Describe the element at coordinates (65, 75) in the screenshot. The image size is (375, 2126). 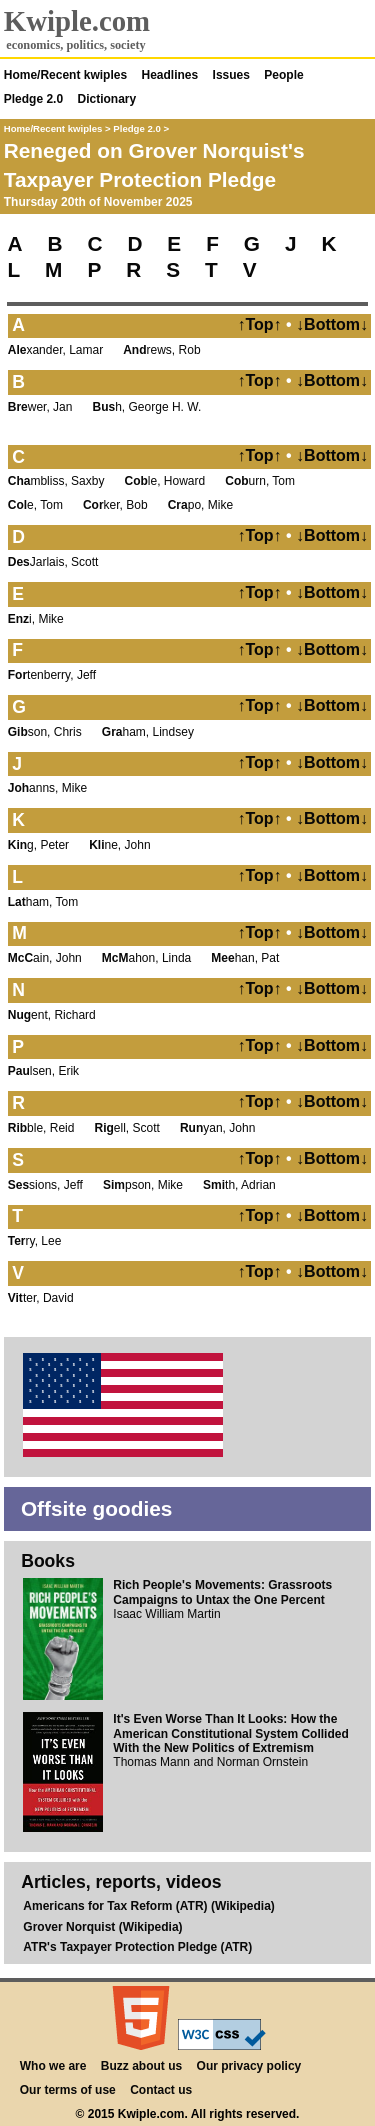
I see `Home/Recent kwiples` at that location.